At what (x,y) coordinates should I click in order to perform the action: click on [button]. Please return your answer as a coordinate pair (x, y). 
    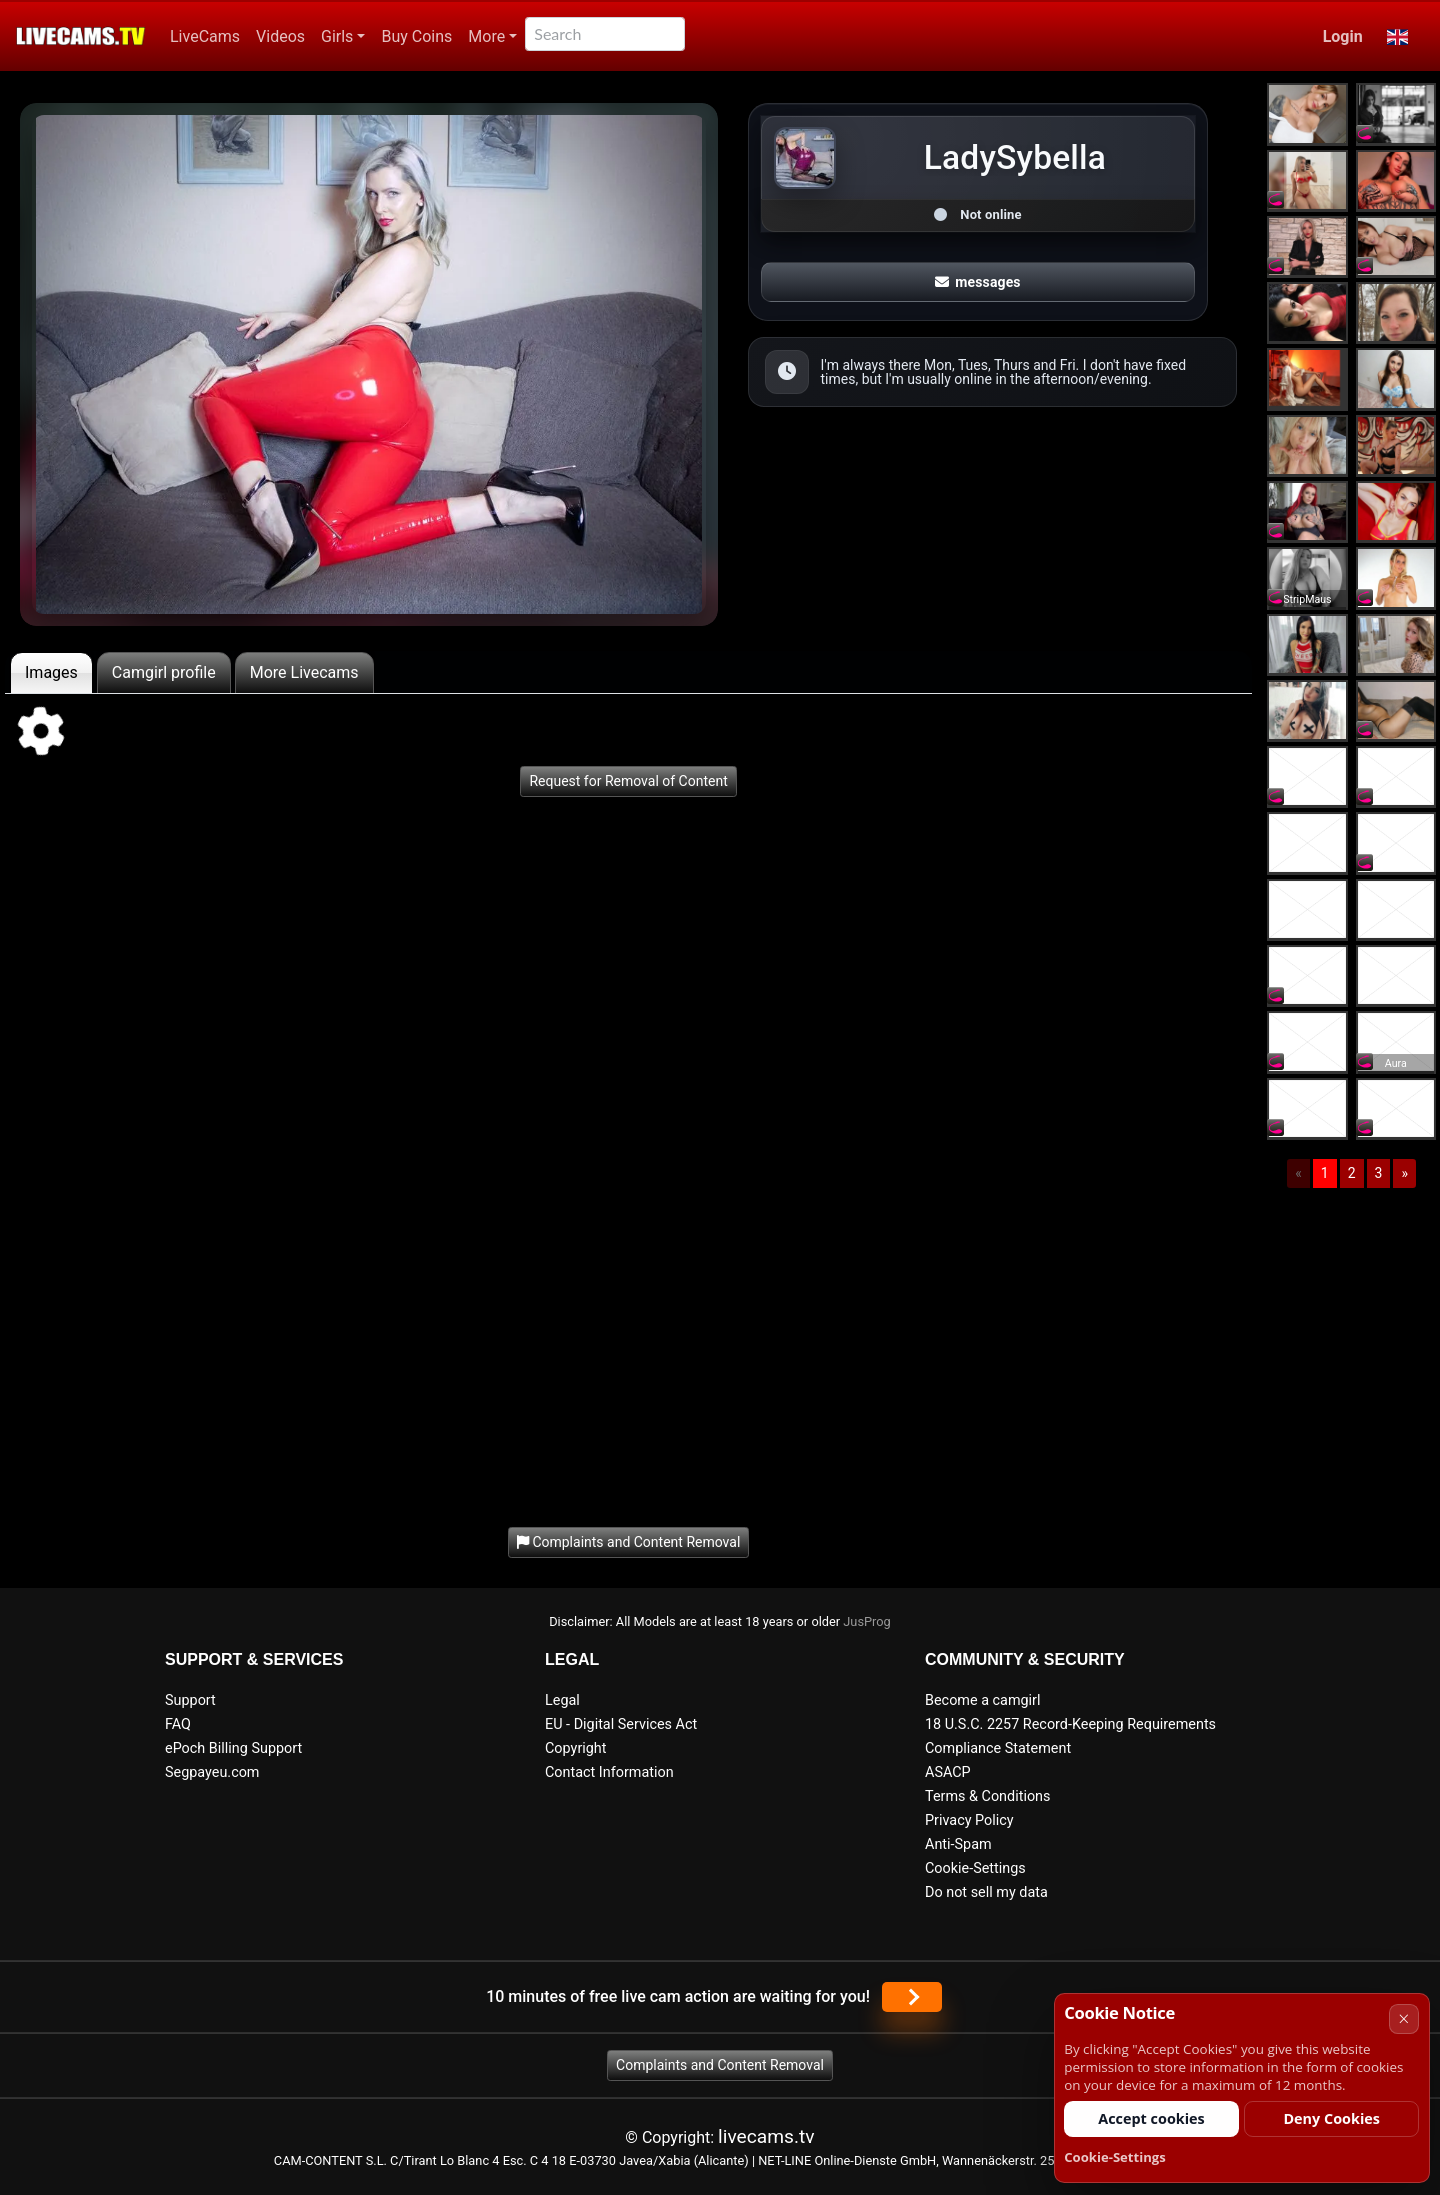
    Looking at the image, I should click on (1397, 37).